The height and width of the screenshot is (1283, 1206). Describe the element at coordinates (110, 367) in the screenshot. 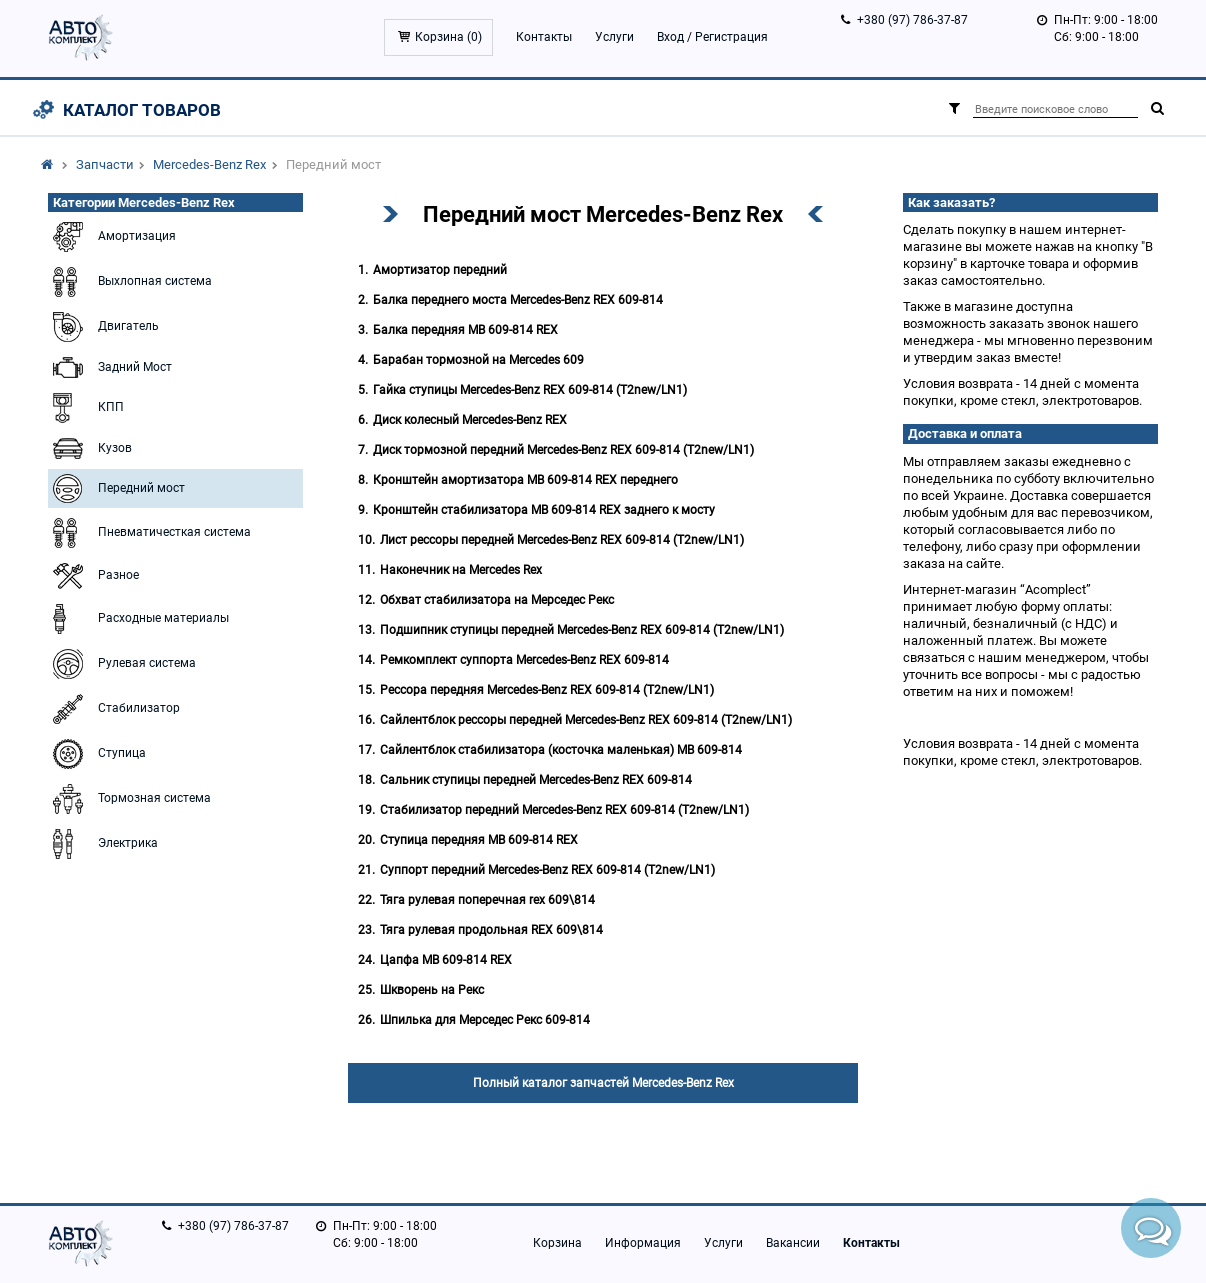

I see `Задний Мост` at that location.